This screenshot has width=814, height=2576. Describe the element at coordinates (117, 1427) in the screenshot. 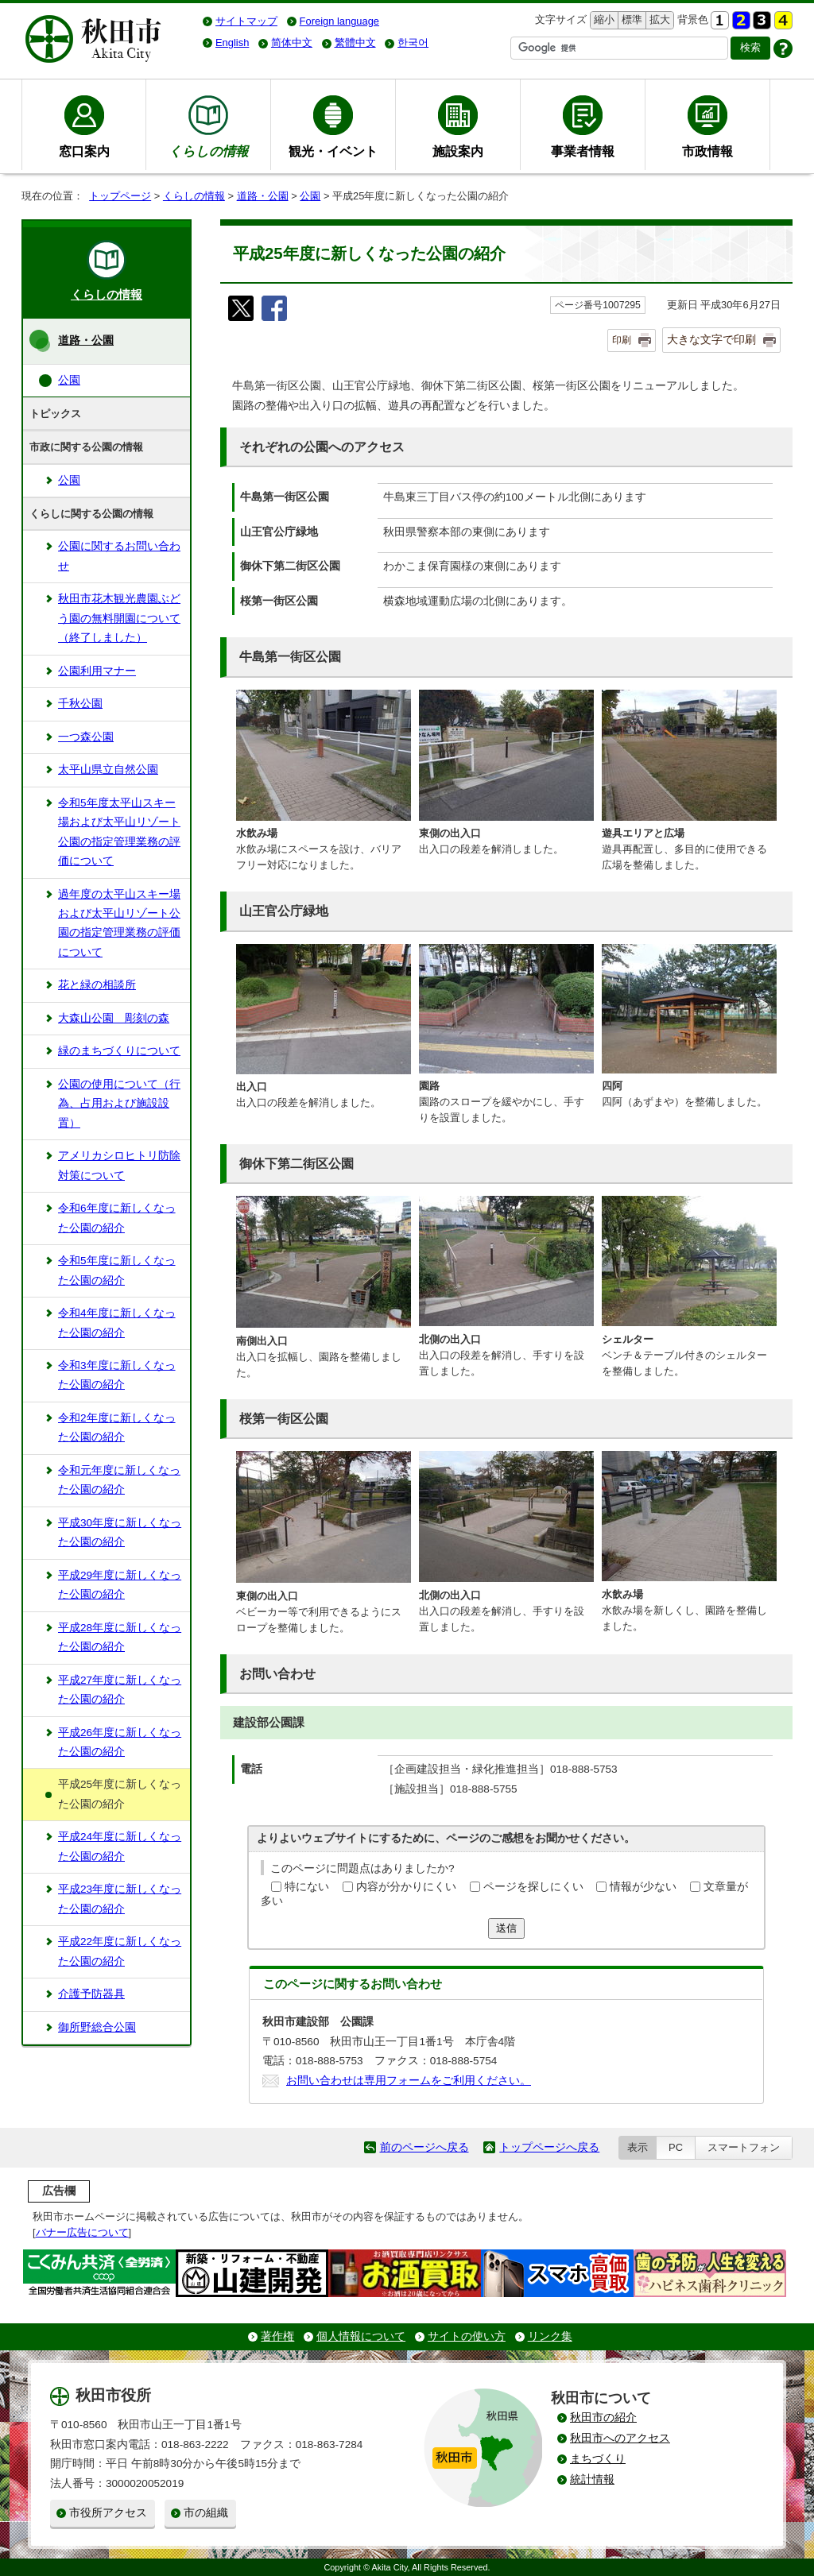

I see `令和2年度に新しくなった公園の紹介` at that location.